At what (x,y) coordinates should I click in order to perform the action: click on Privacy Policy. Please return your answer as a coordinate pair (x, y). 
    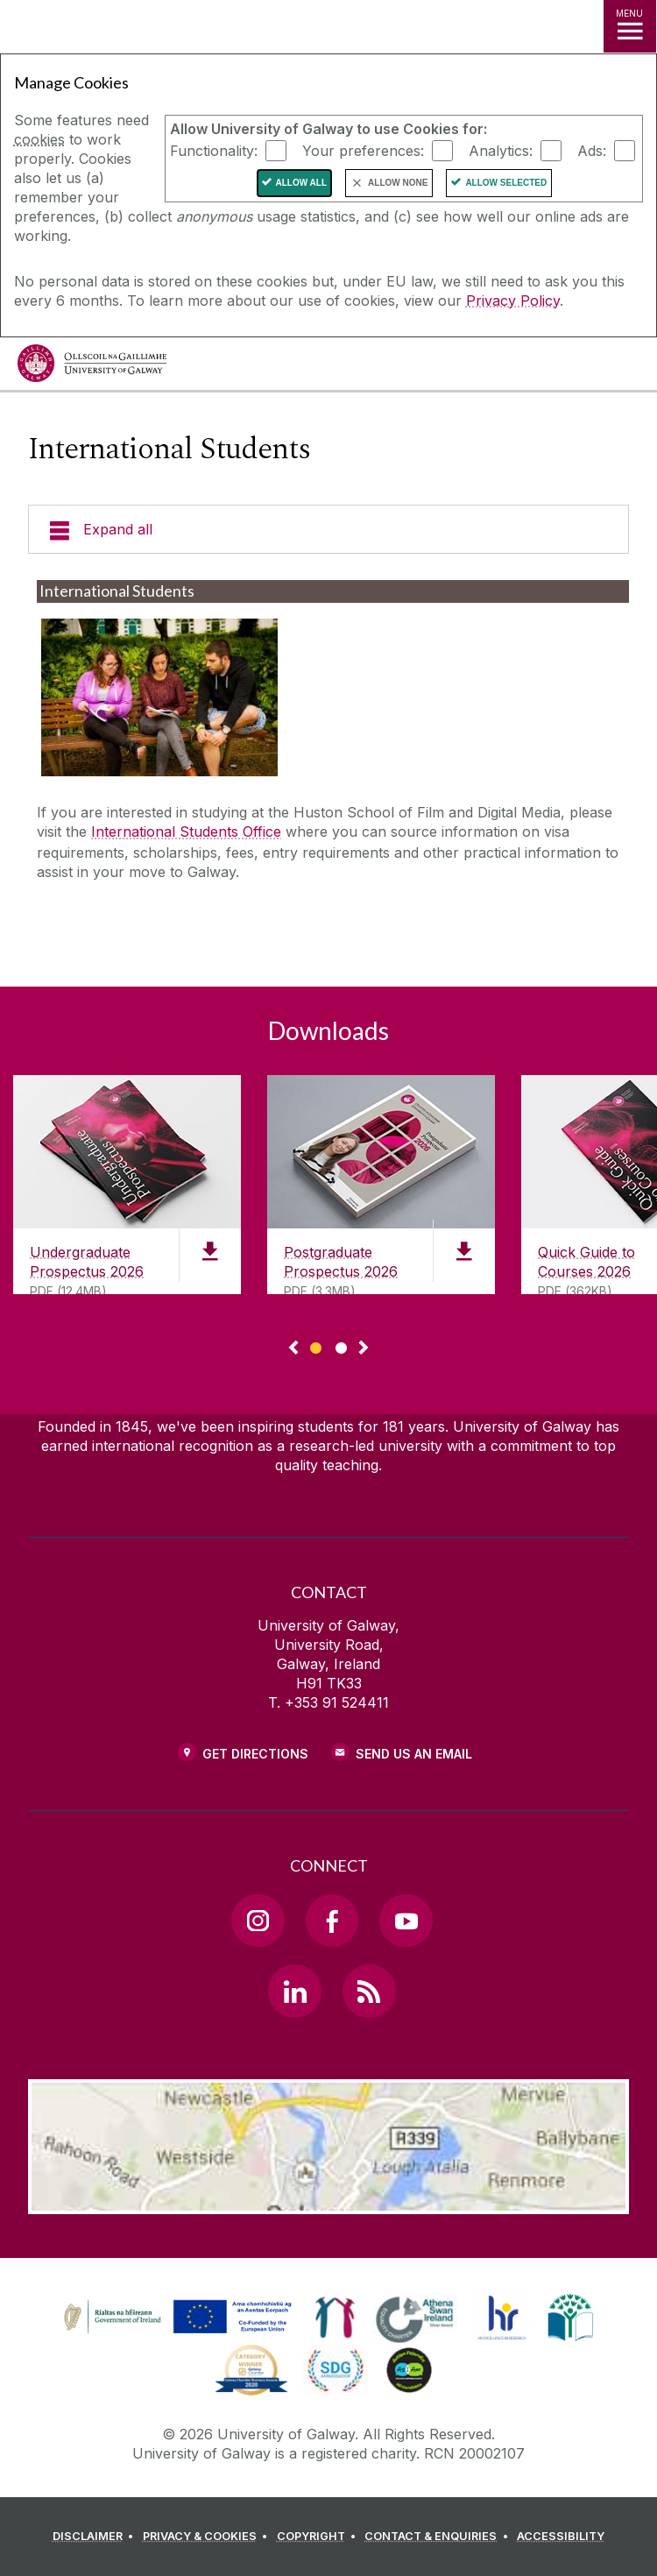
    Looking at the image, I should click on (513, 300).